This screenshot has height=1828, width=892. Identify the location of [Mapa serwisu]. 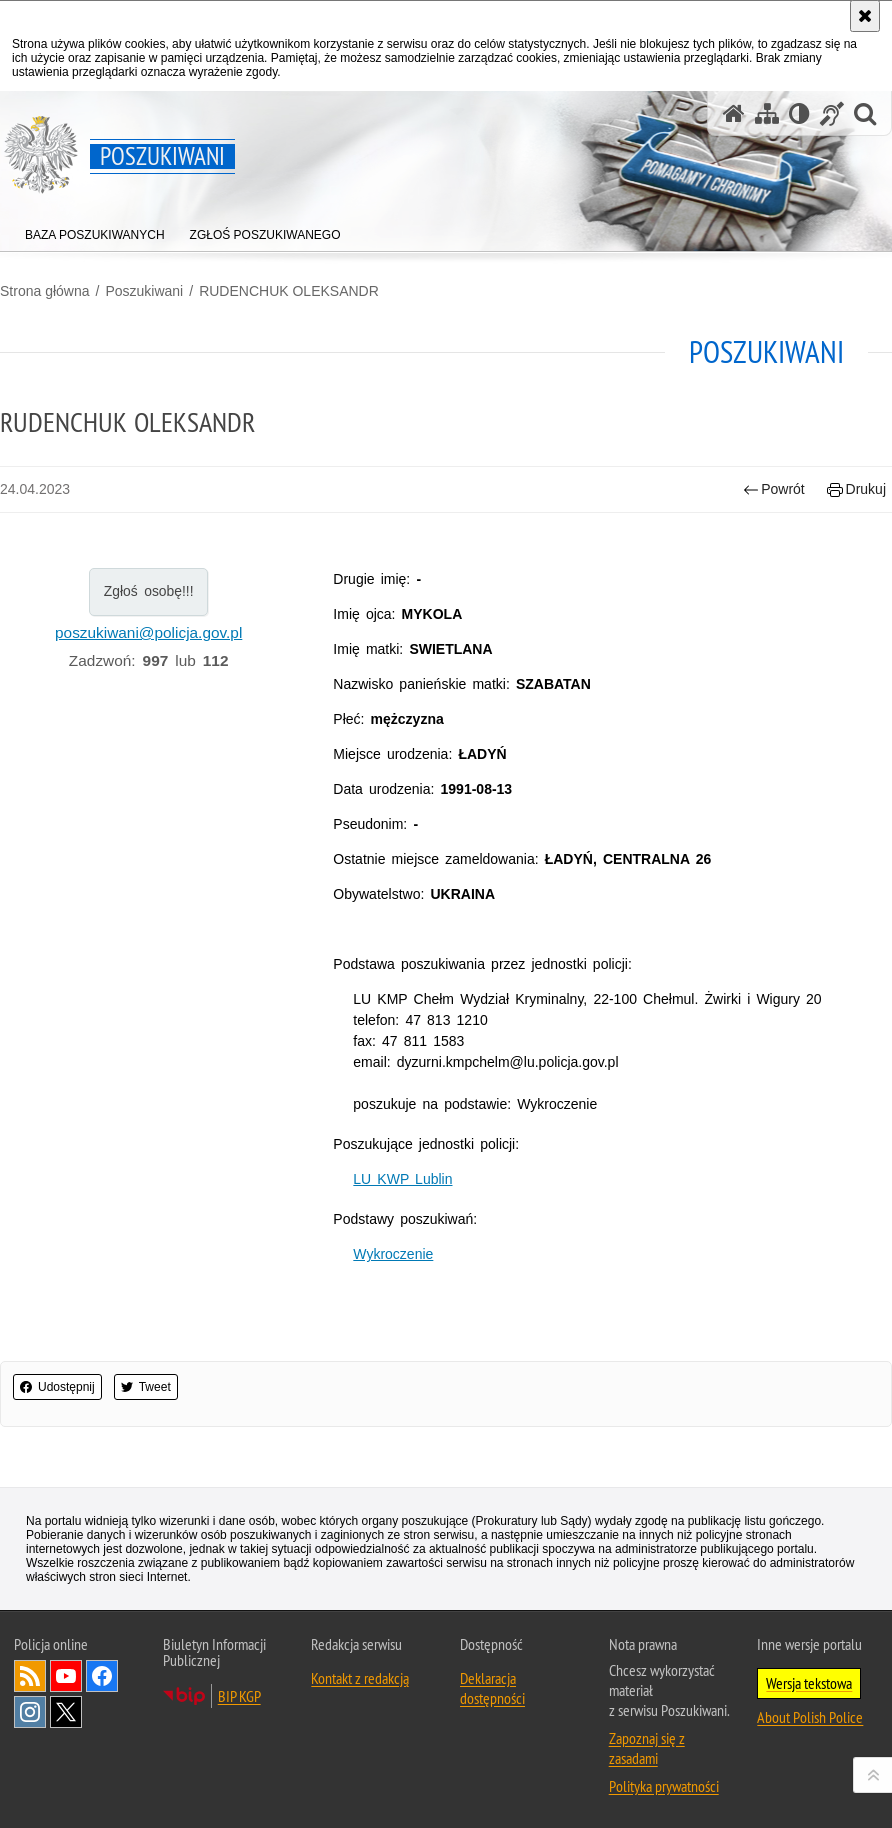
(767, 113).